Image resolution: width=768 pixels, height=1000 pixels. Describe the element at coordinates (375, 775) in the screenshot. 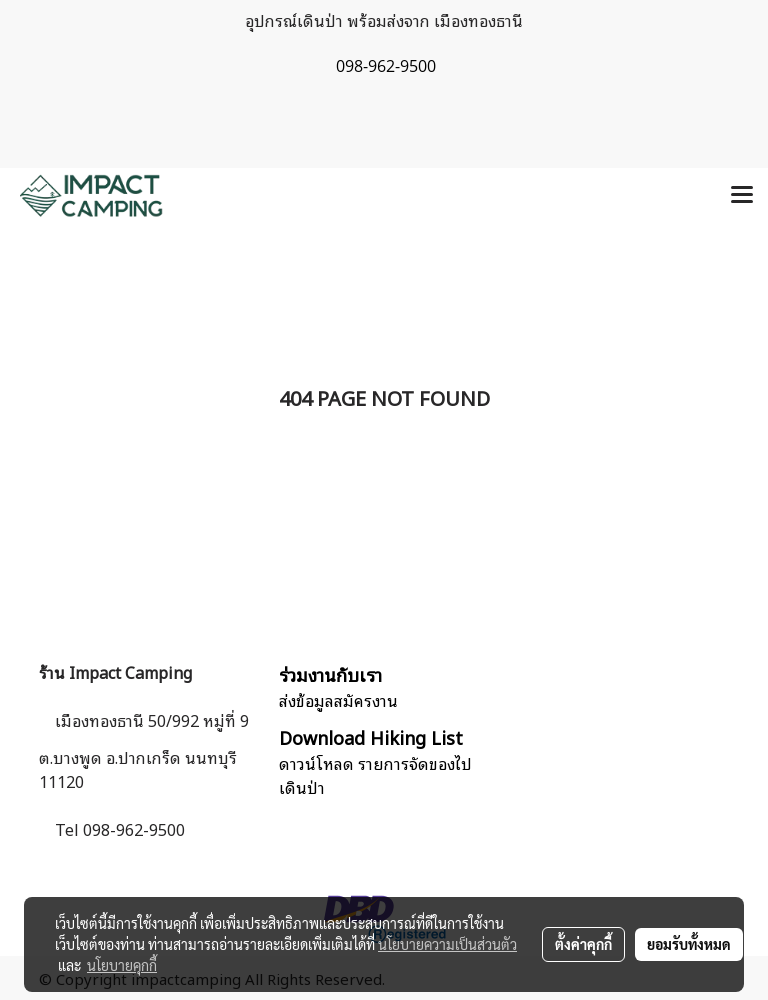

I see `ดาวน์โหลด รายการจัดของไปเดินป่า` at that location.